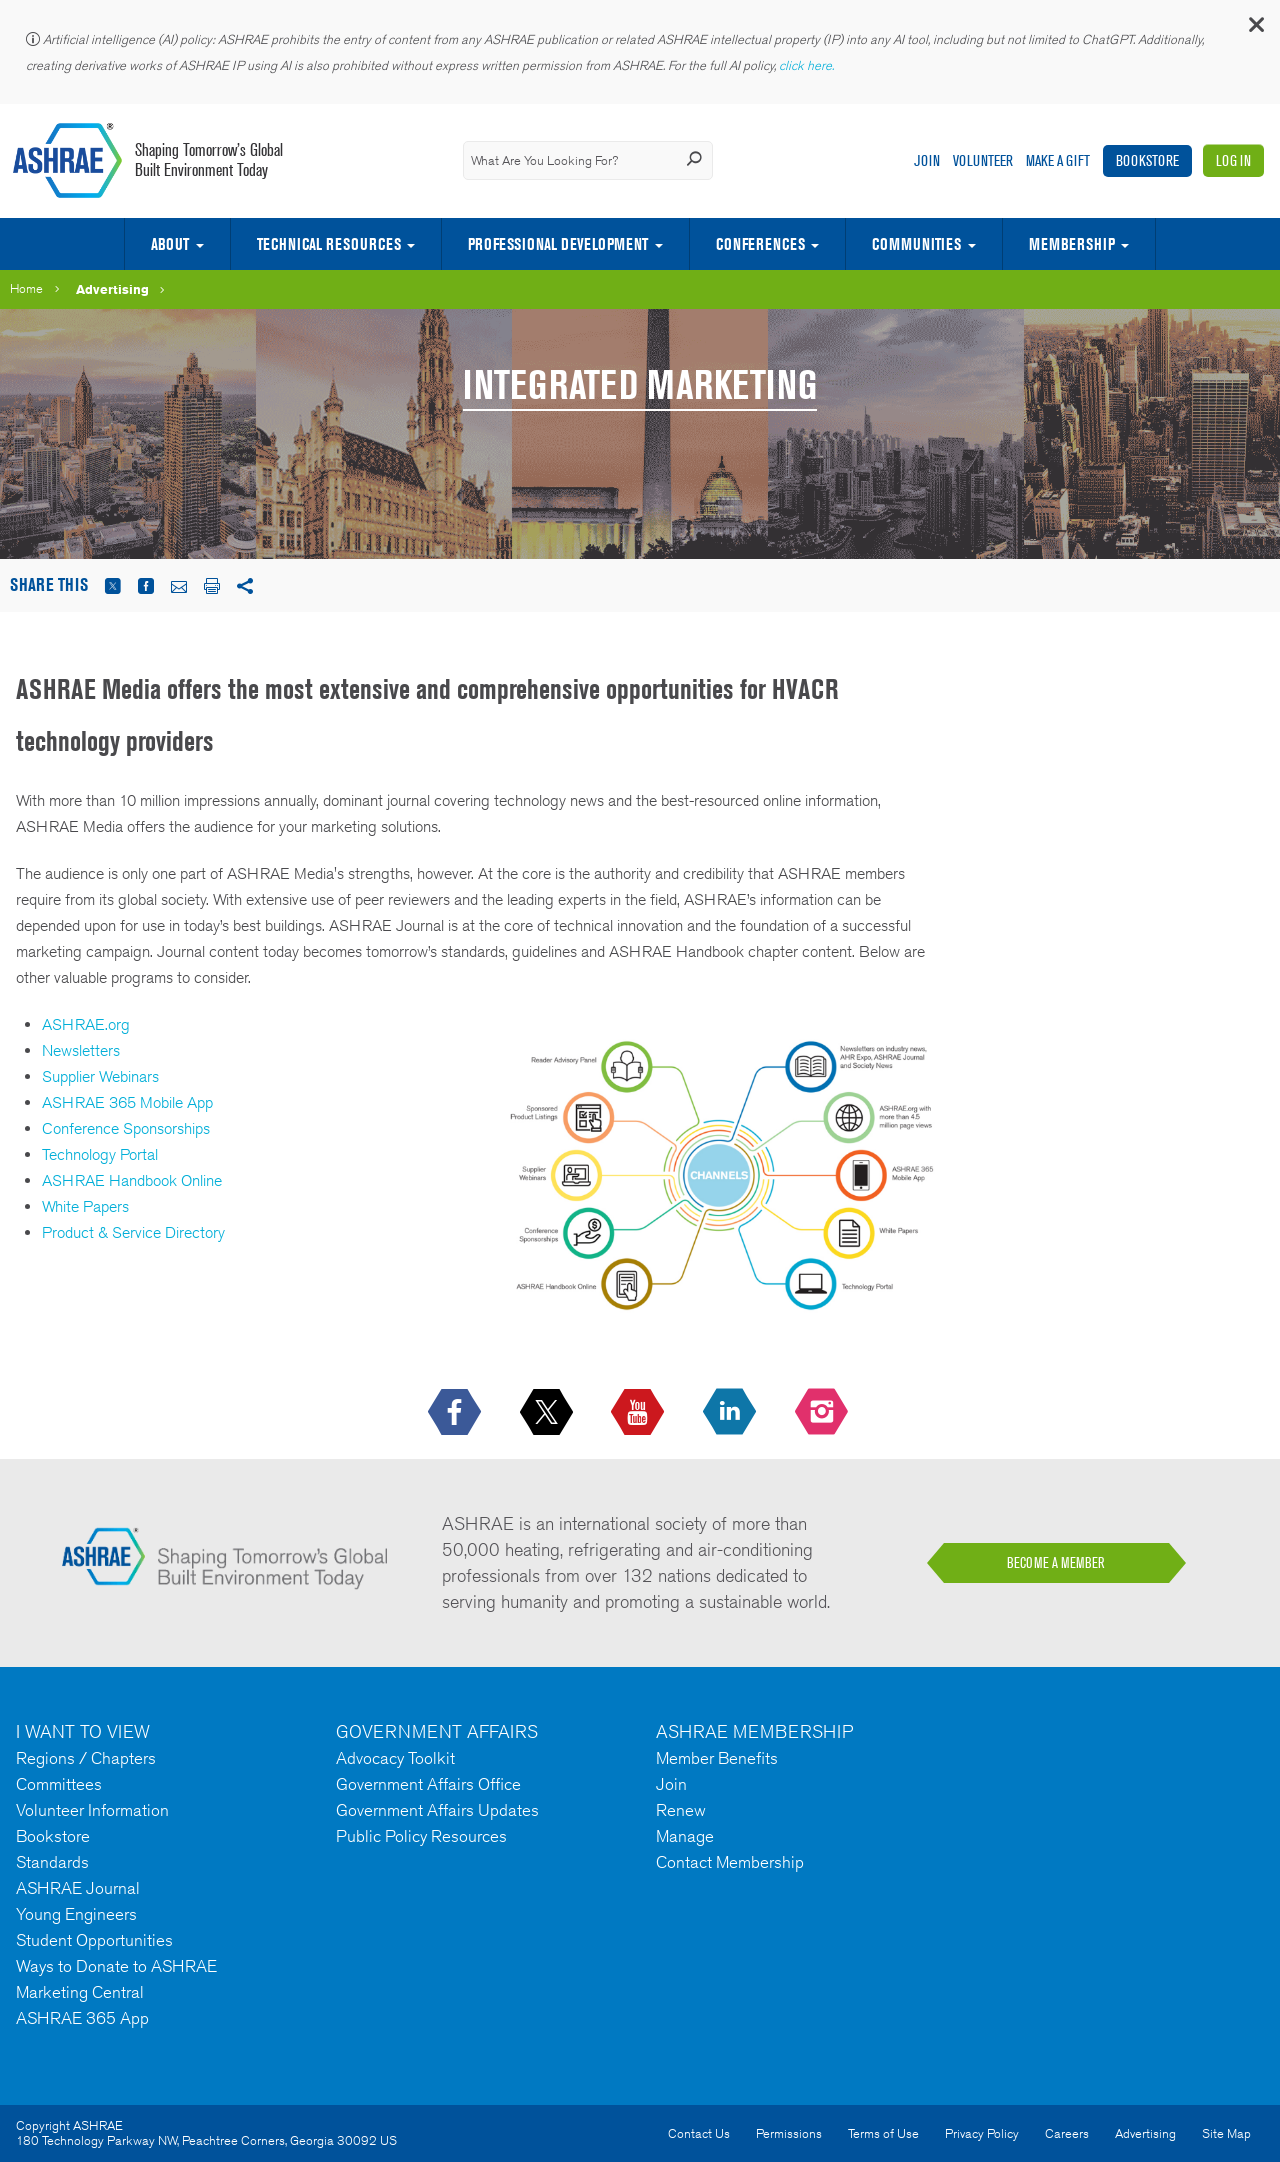 Image resolution: width=1280 pixels, height=2162 pixels. I want to click on ASHRAE 365 App, so click(82, 2018).